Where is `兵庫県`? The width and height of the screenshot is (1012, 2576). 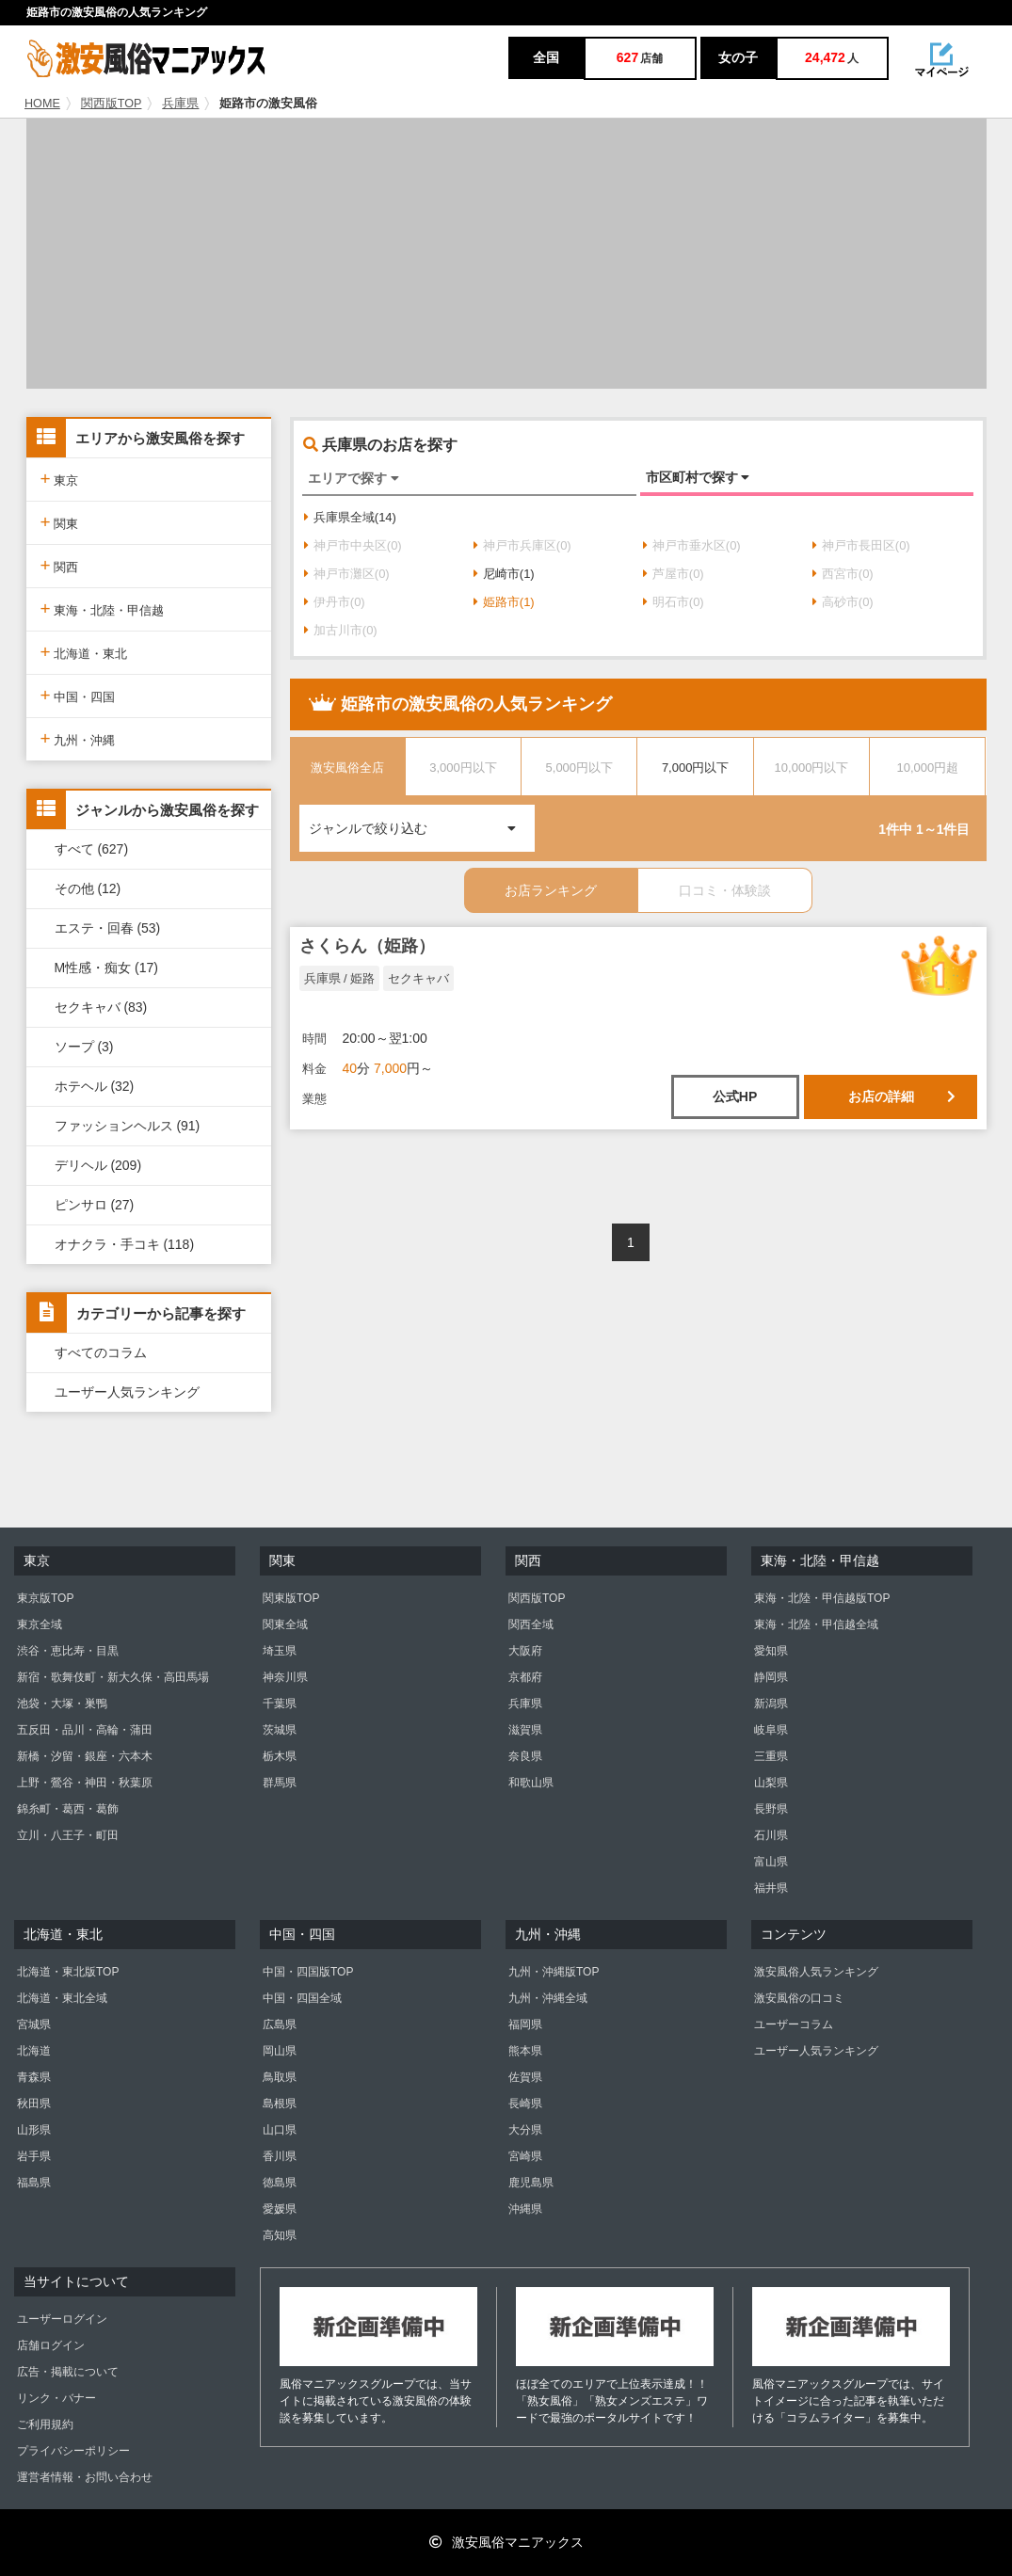 兵庫県 is located at coordinates (180, 103).